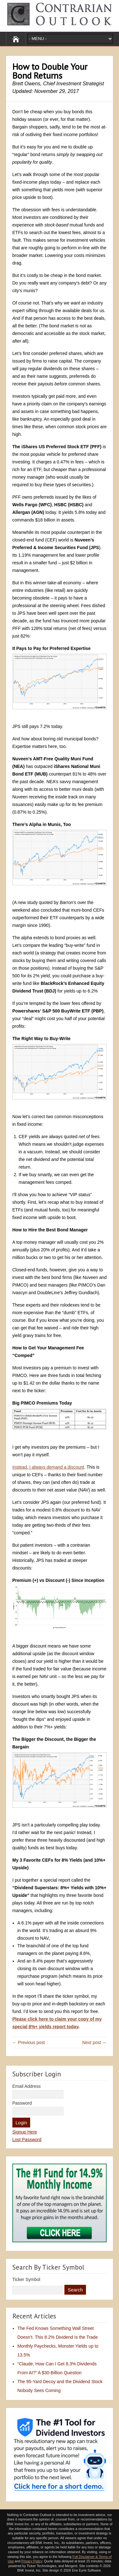 This screenshot has width=119, height=2576. Describe the element at coordinates (48, 1467) in the screenshot. I see `Instead, I always demand a discount` at that location.